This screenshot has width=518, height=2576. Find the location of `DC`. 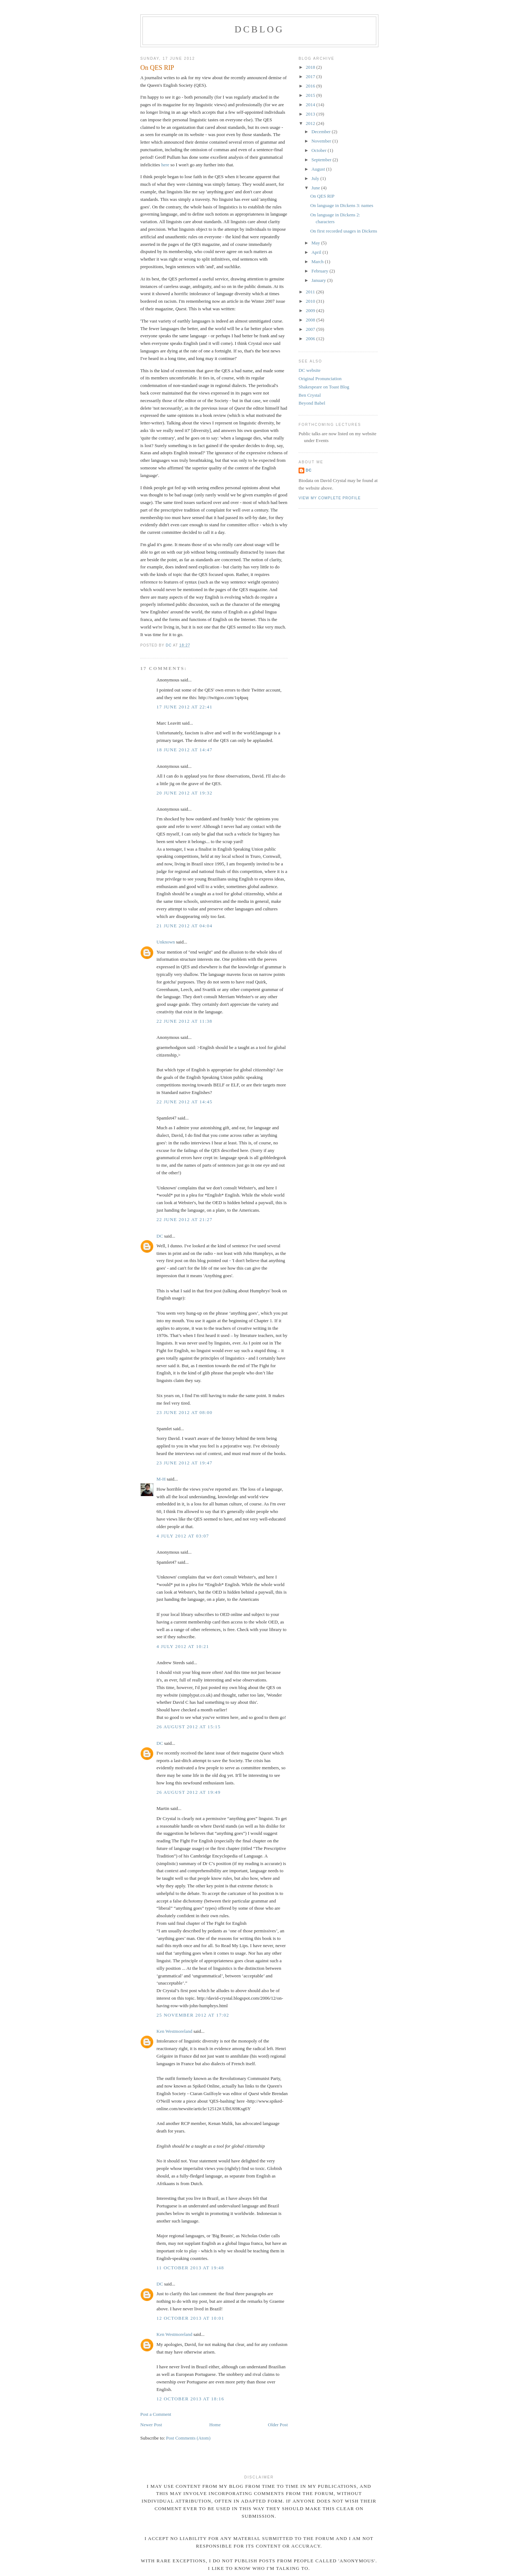

DC is located at coordinates (159, 1236).